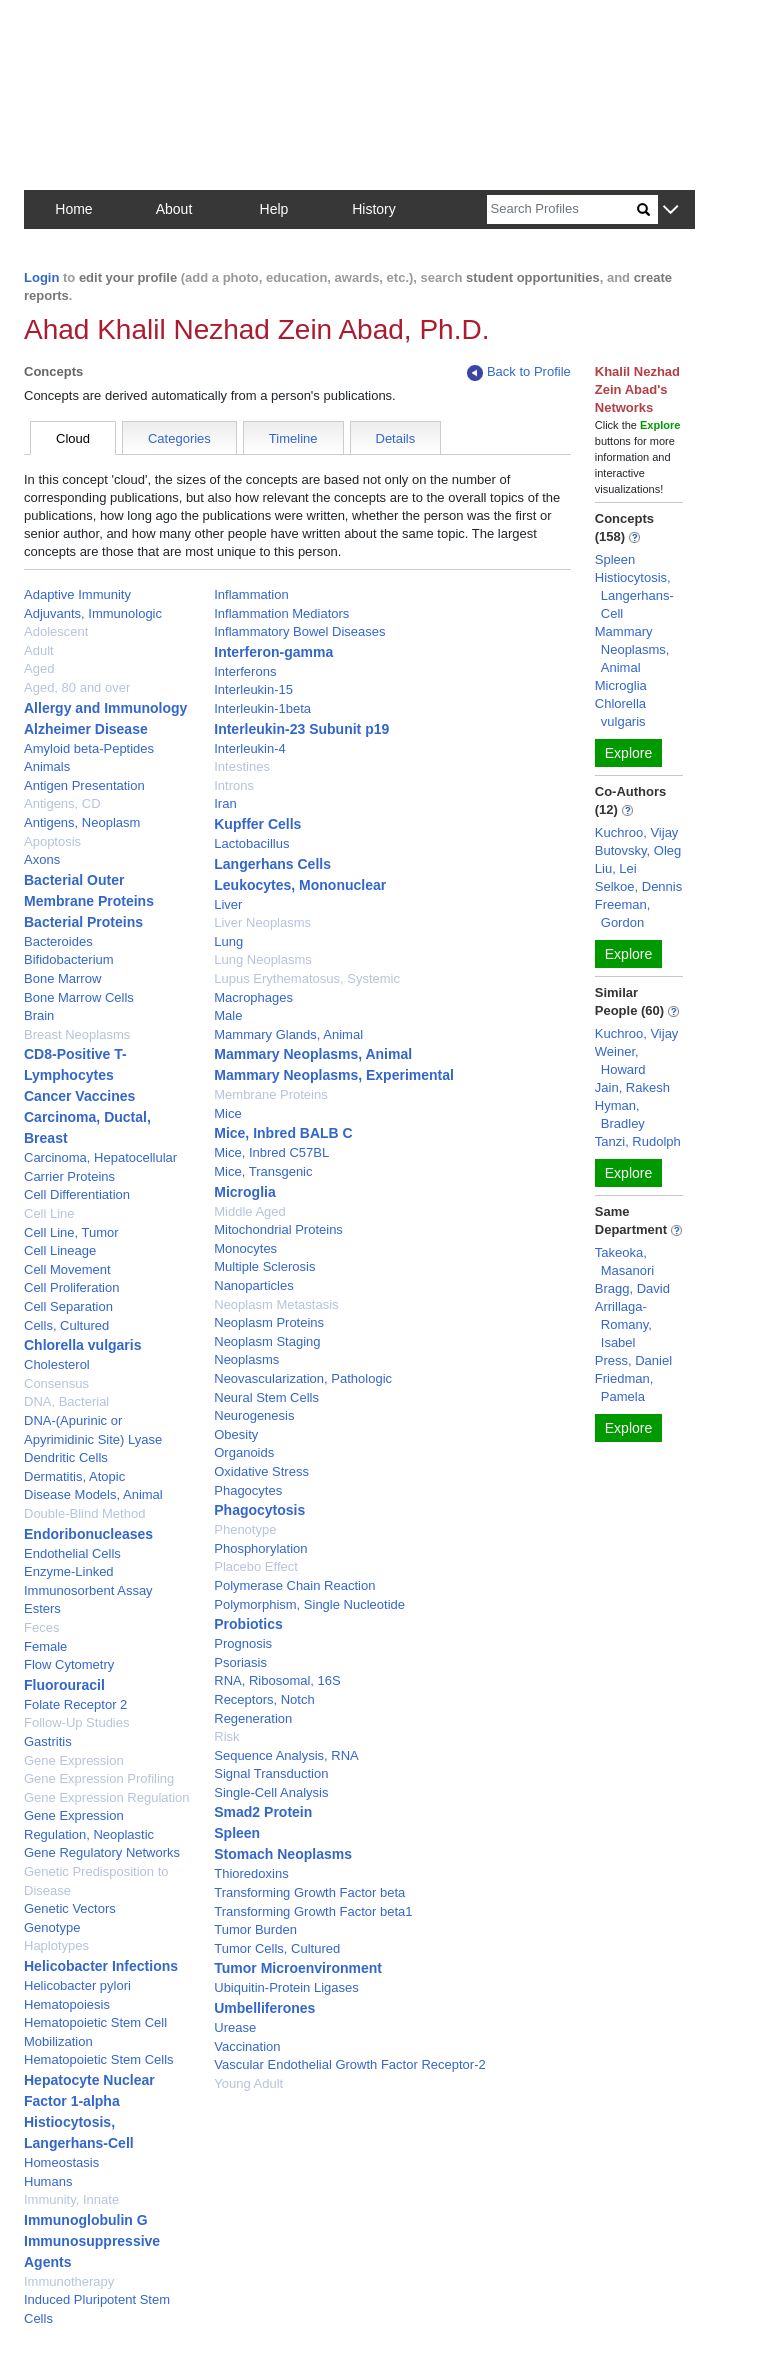 The width and height of the screenshot is (768, 2361). Describe the element at coordinates (73, 209) in the screenshot. I see `Home` at that location.